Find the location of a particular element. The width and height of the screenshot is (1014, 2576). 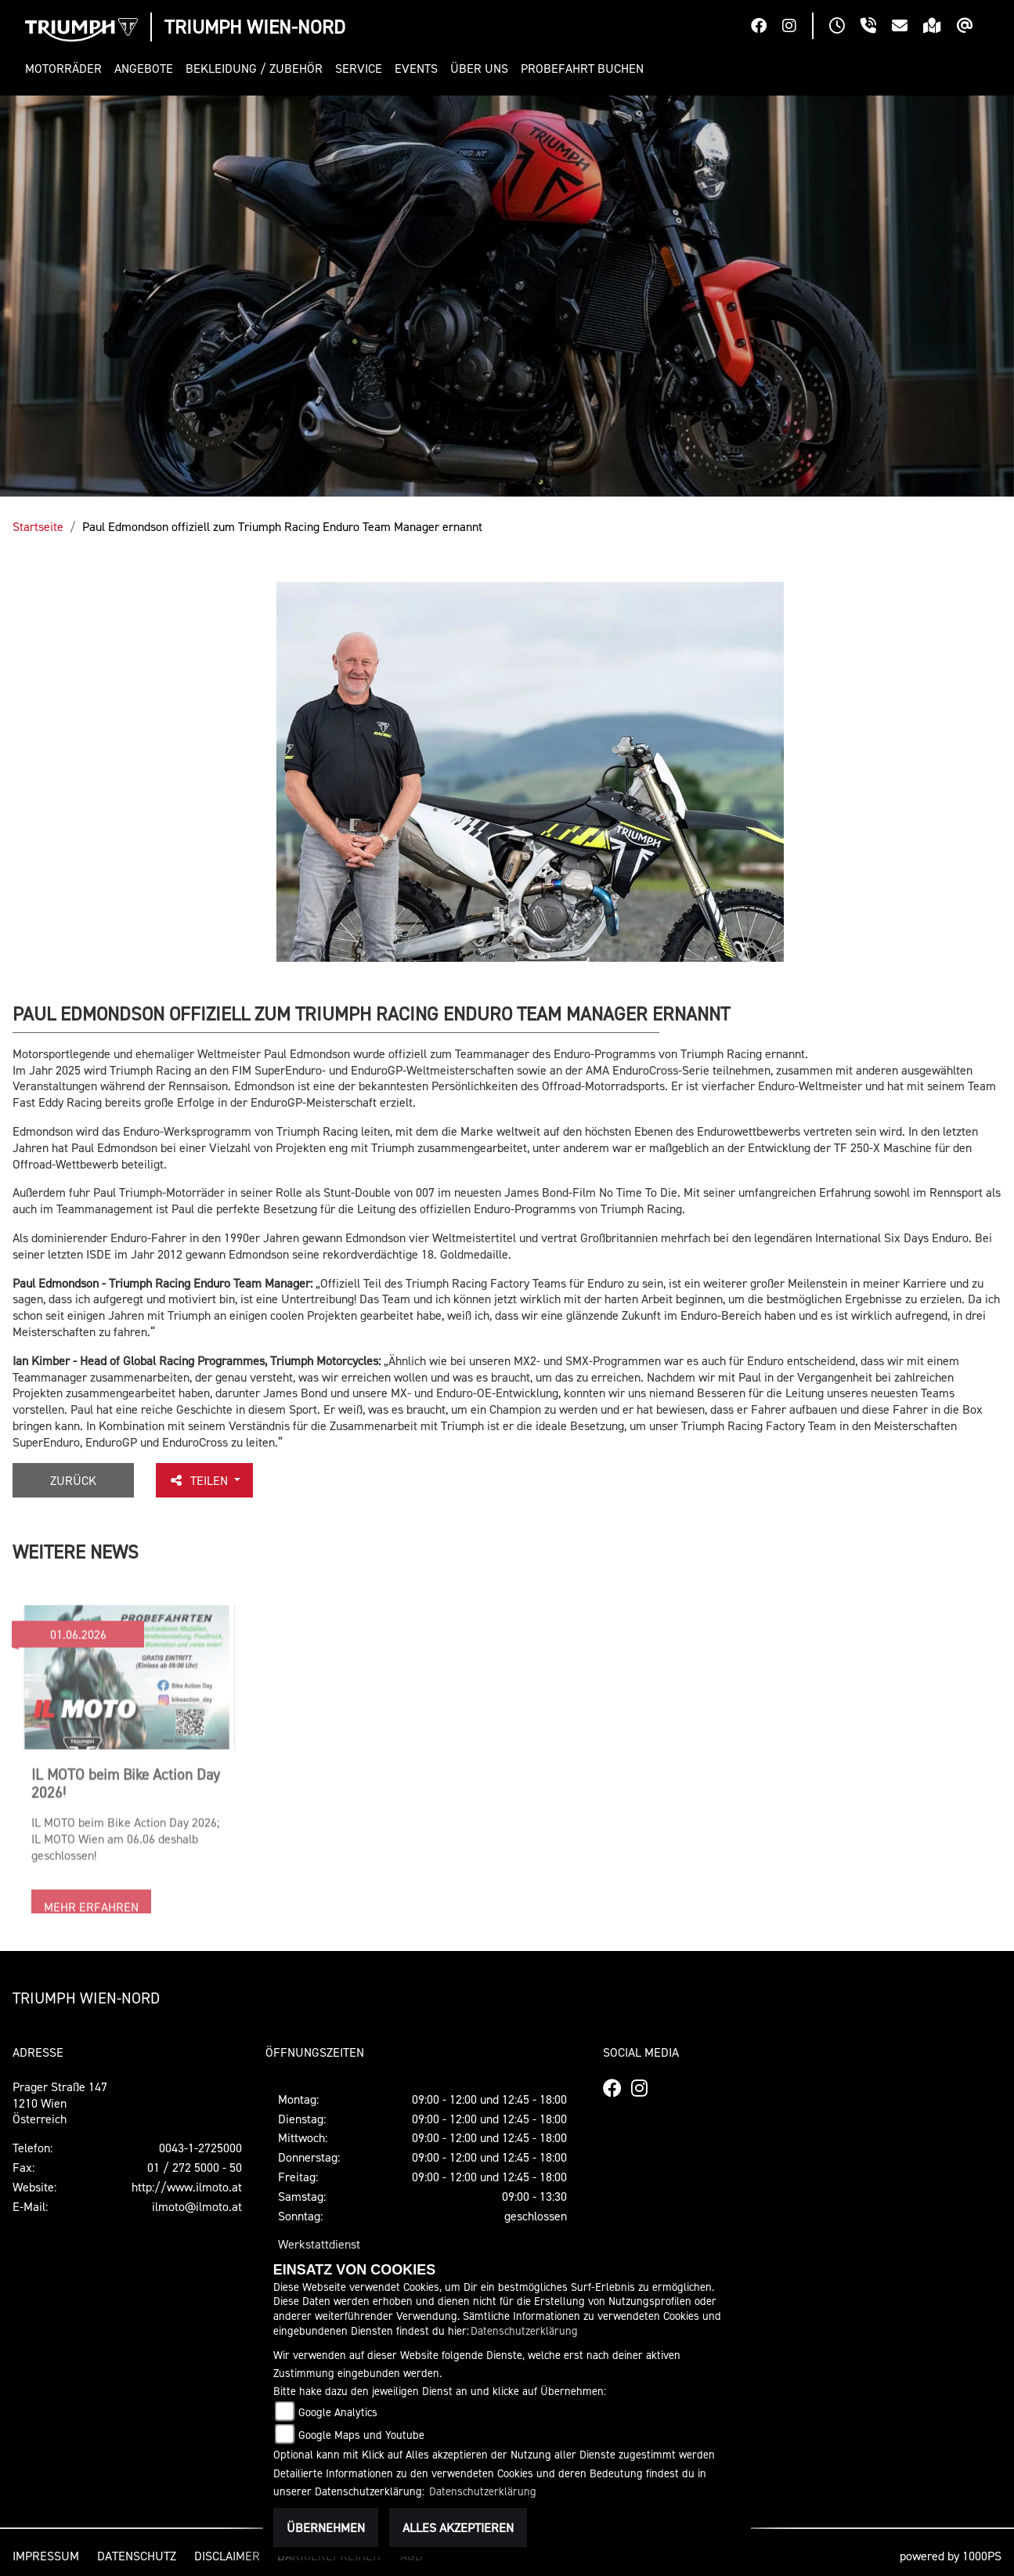

ilmoto@ilmoto.at is located at coordinates (197, 2206).